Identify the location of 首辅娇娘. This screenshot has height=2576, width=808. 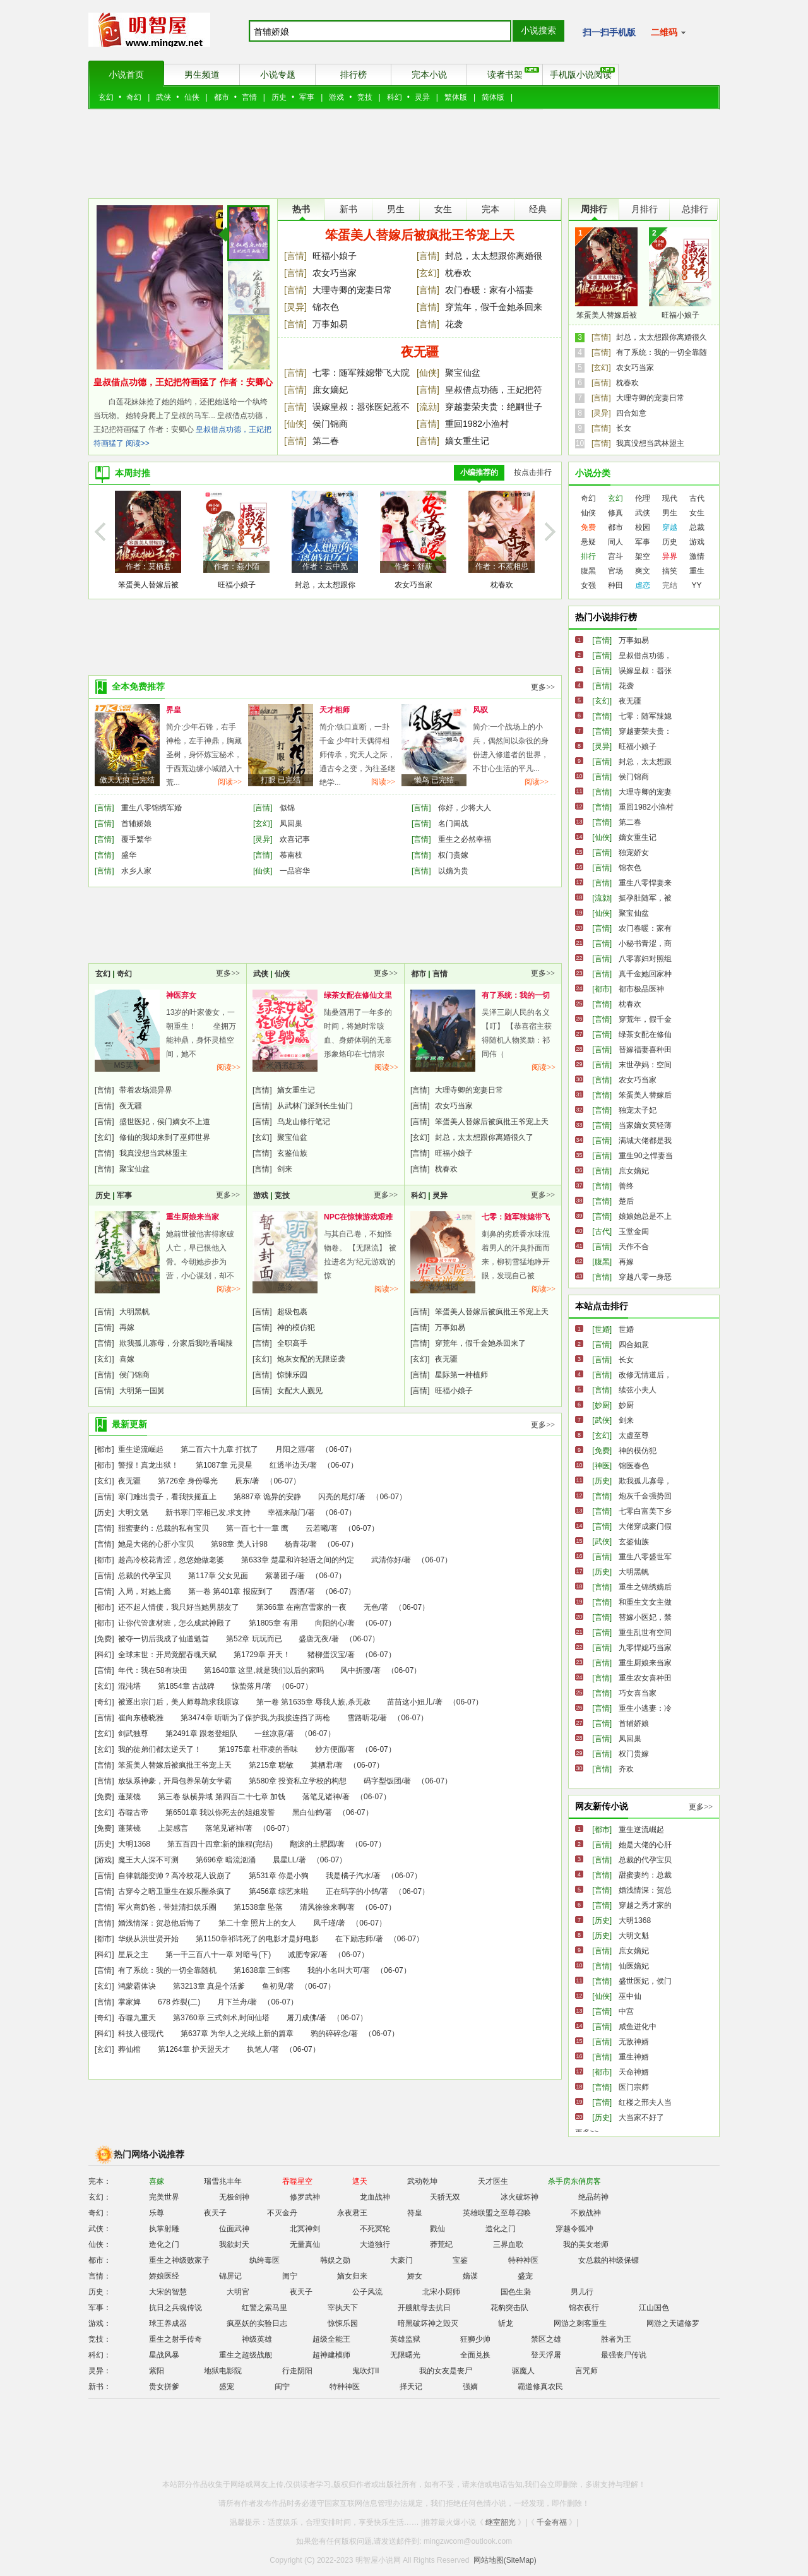
(136, 823).